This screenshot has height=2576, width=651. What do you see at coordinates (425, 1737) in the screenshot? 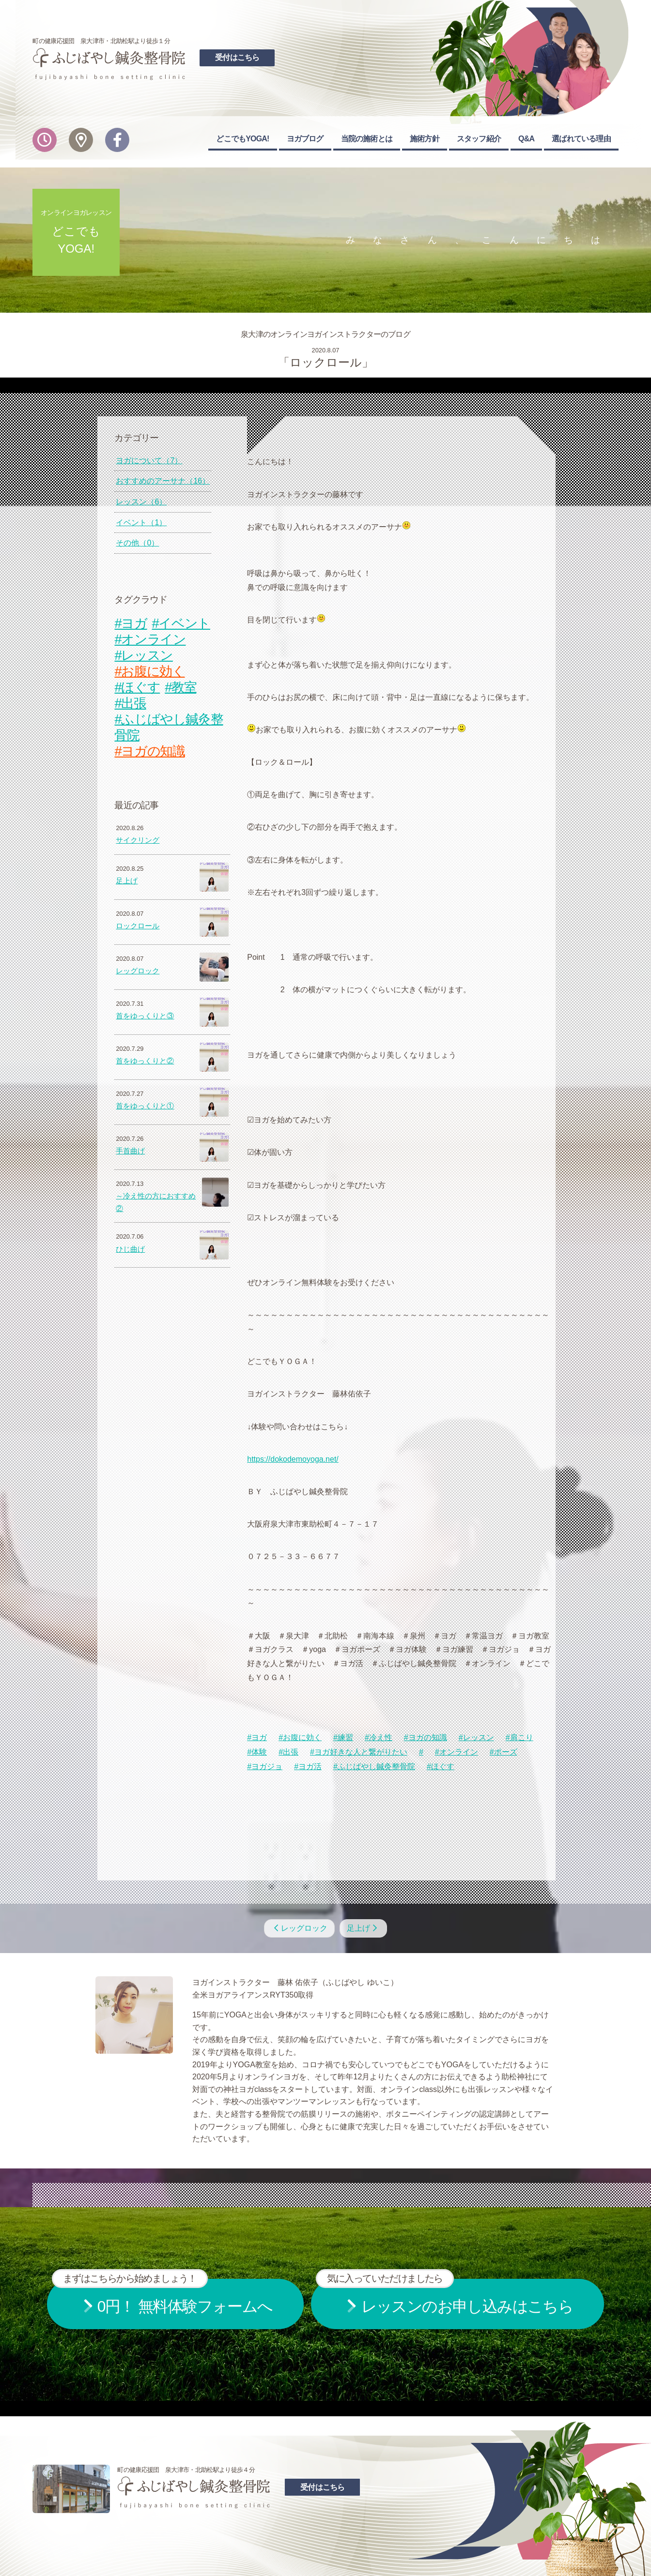
I see `#ヨガの知識` at bounding box center [425, 1737].